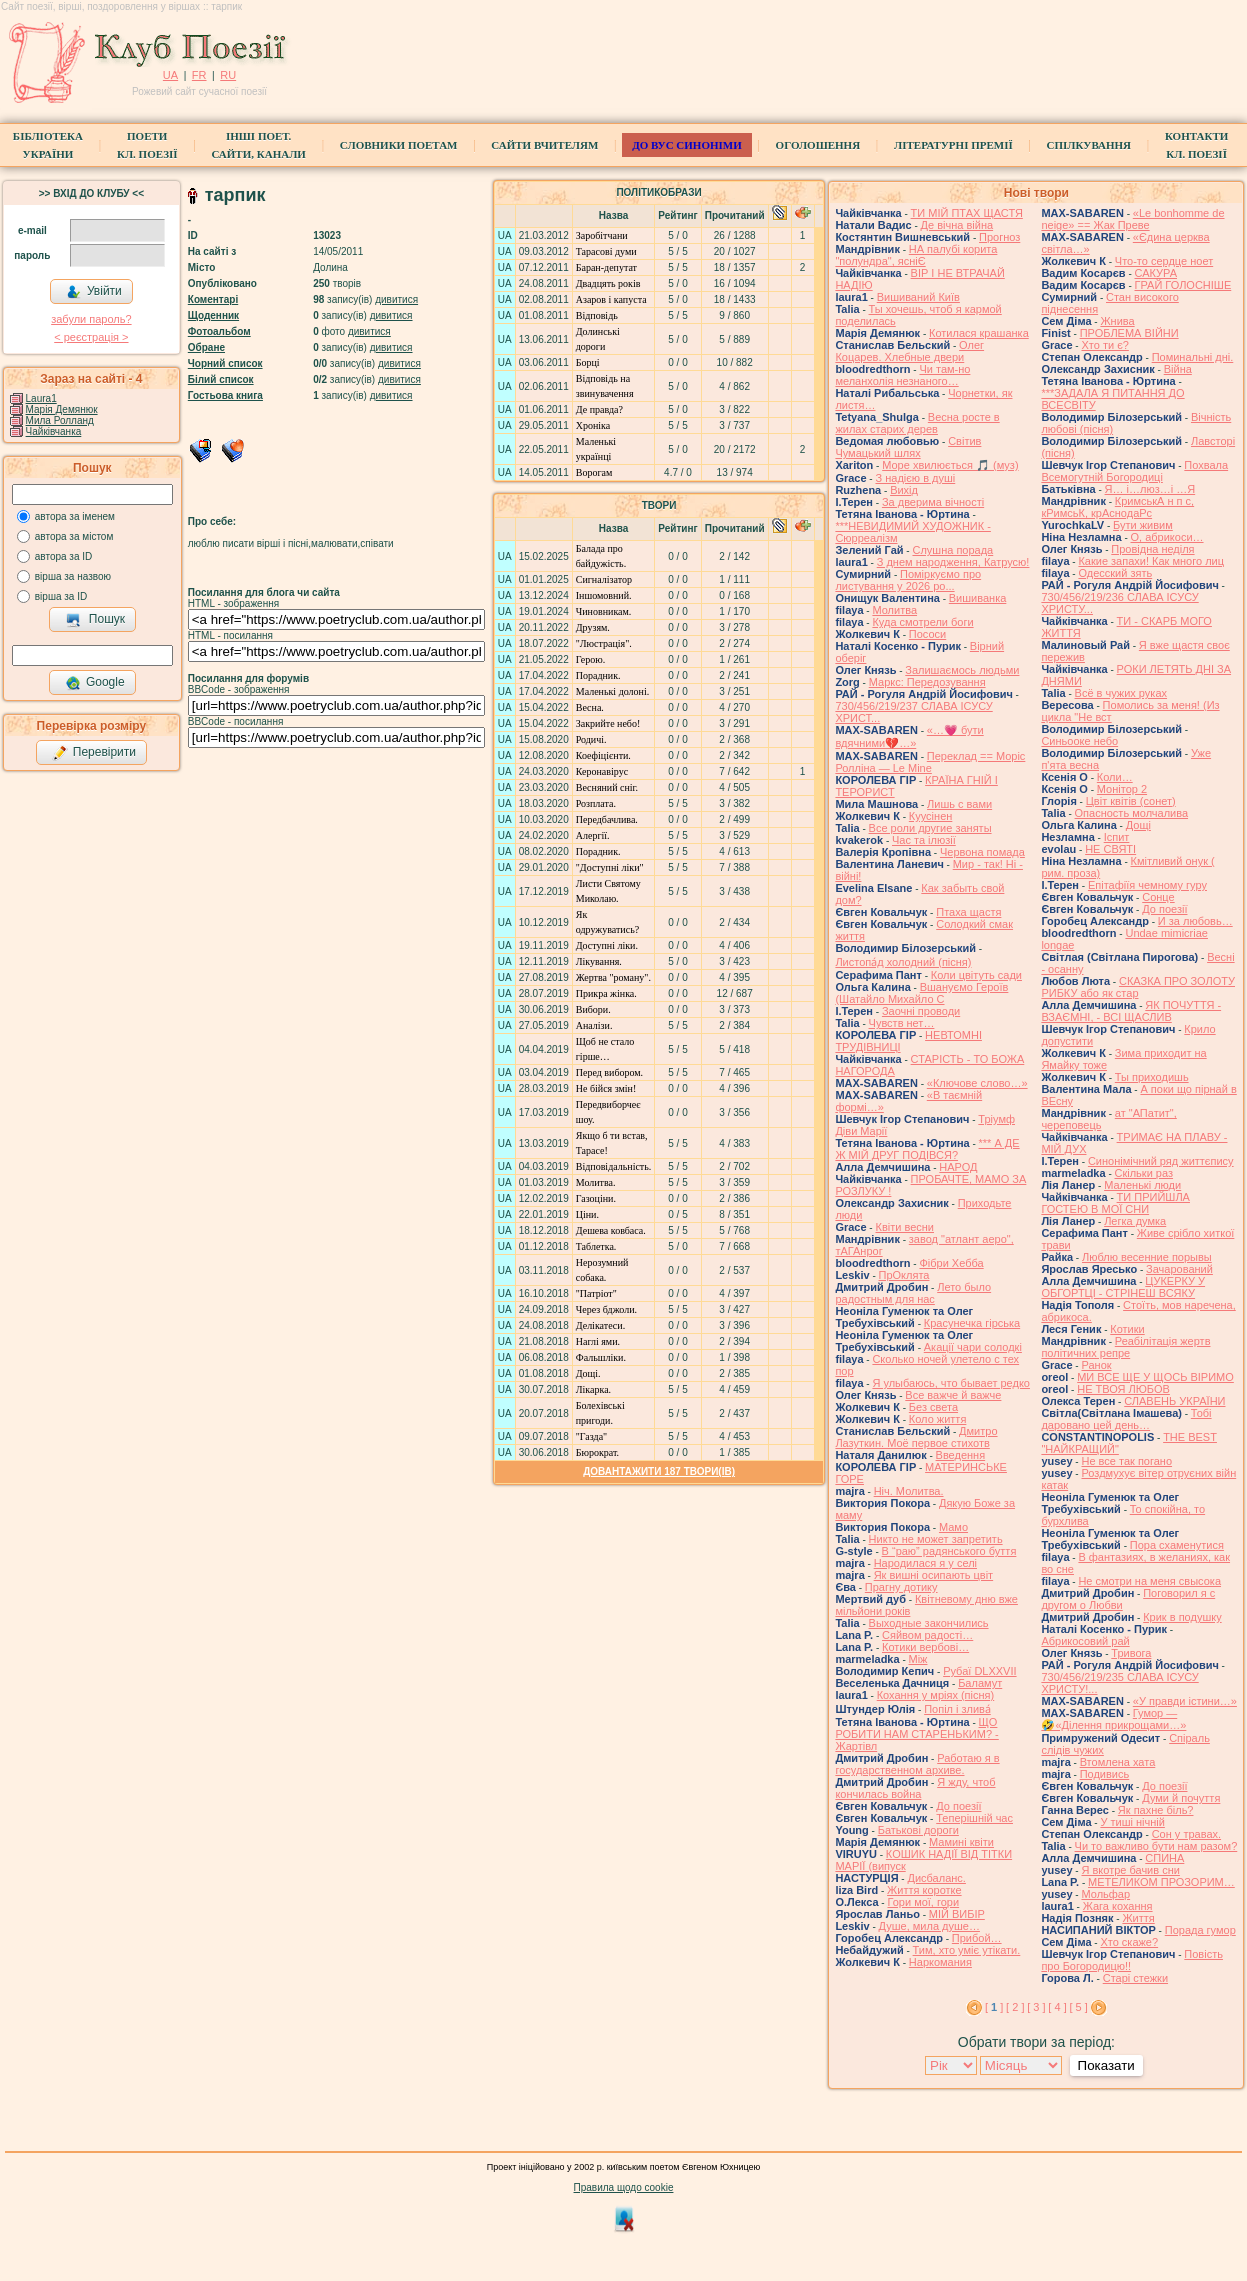  I want to click on Оголошення, so click(818, 145).